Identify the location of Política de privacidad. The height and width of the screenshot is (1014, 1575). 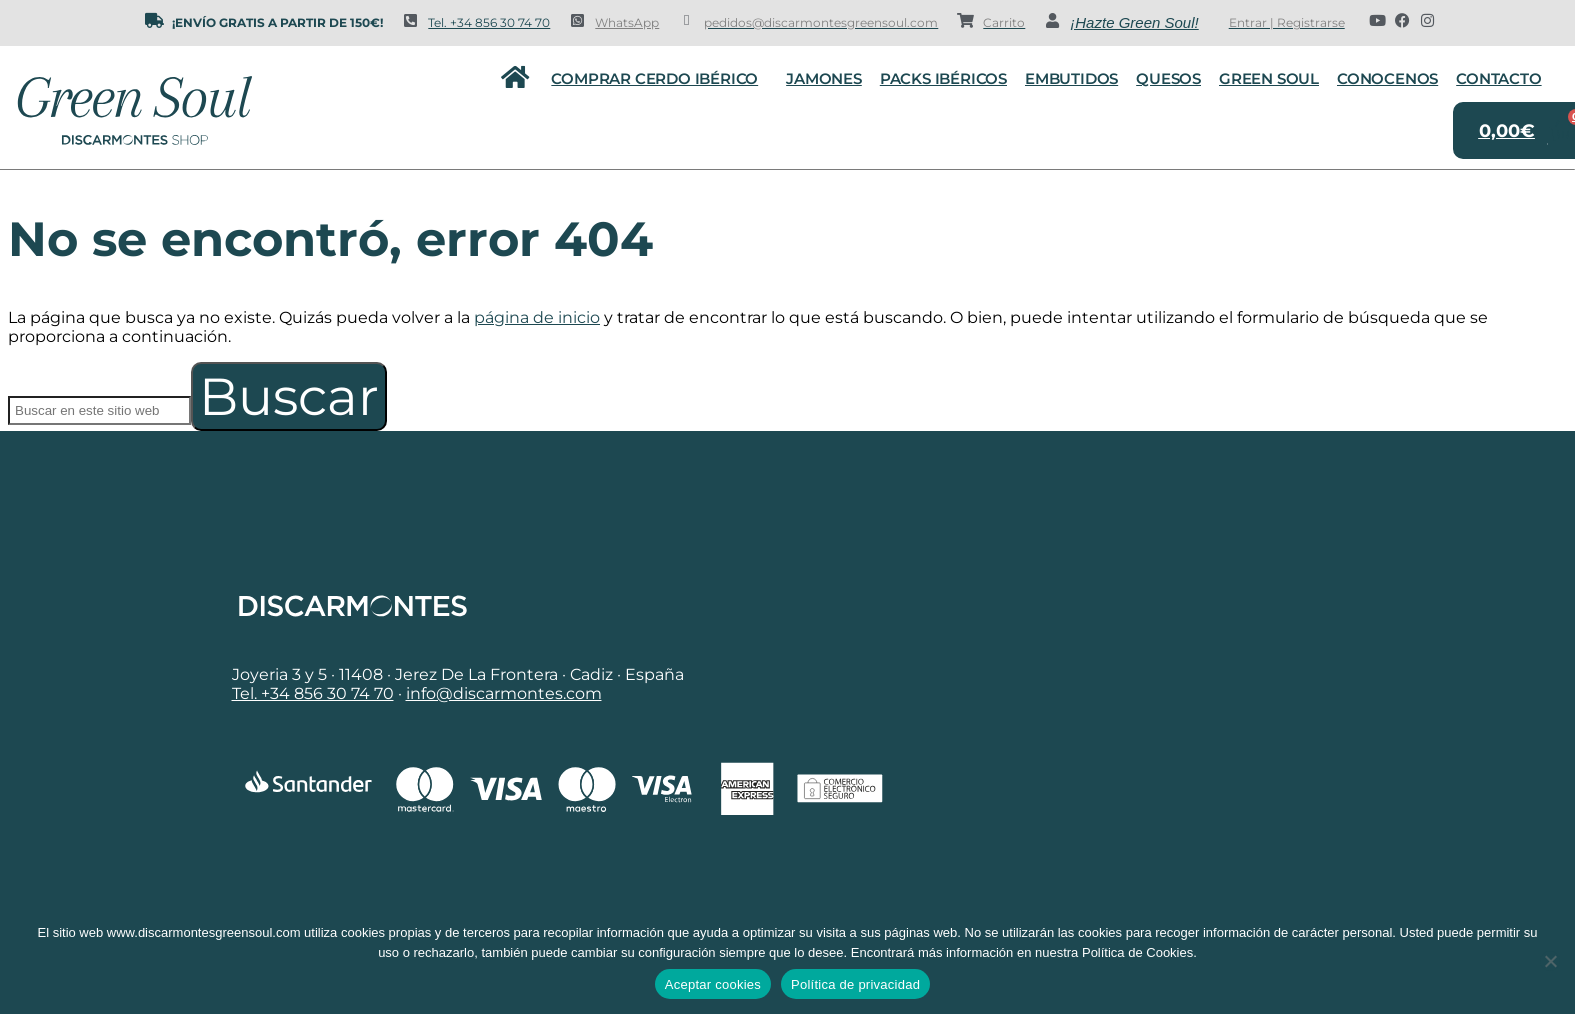
(855, 984).